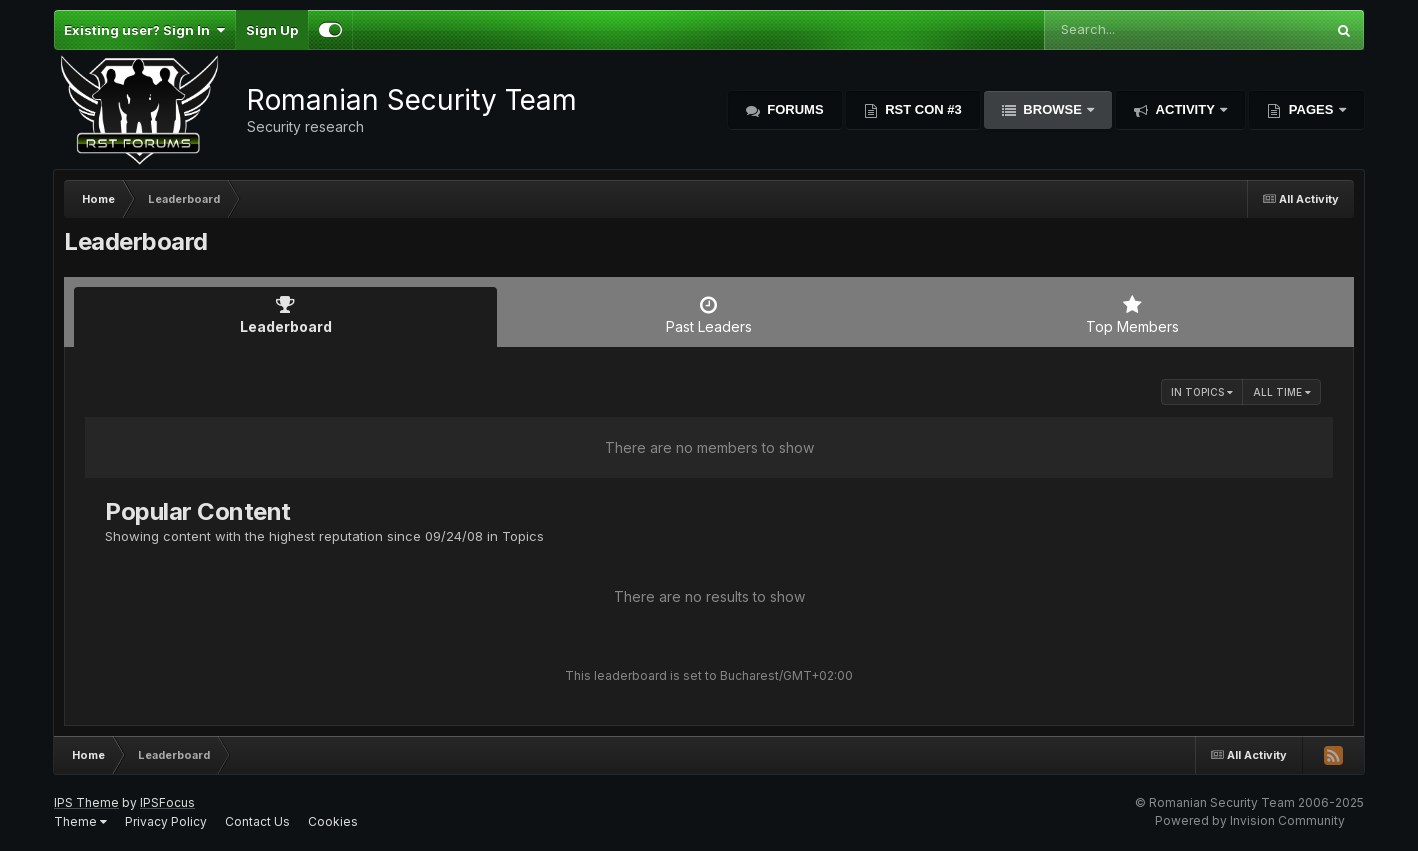 This screenshot has width=1418, height=851. I want to click on Forums, so click(794, 109).